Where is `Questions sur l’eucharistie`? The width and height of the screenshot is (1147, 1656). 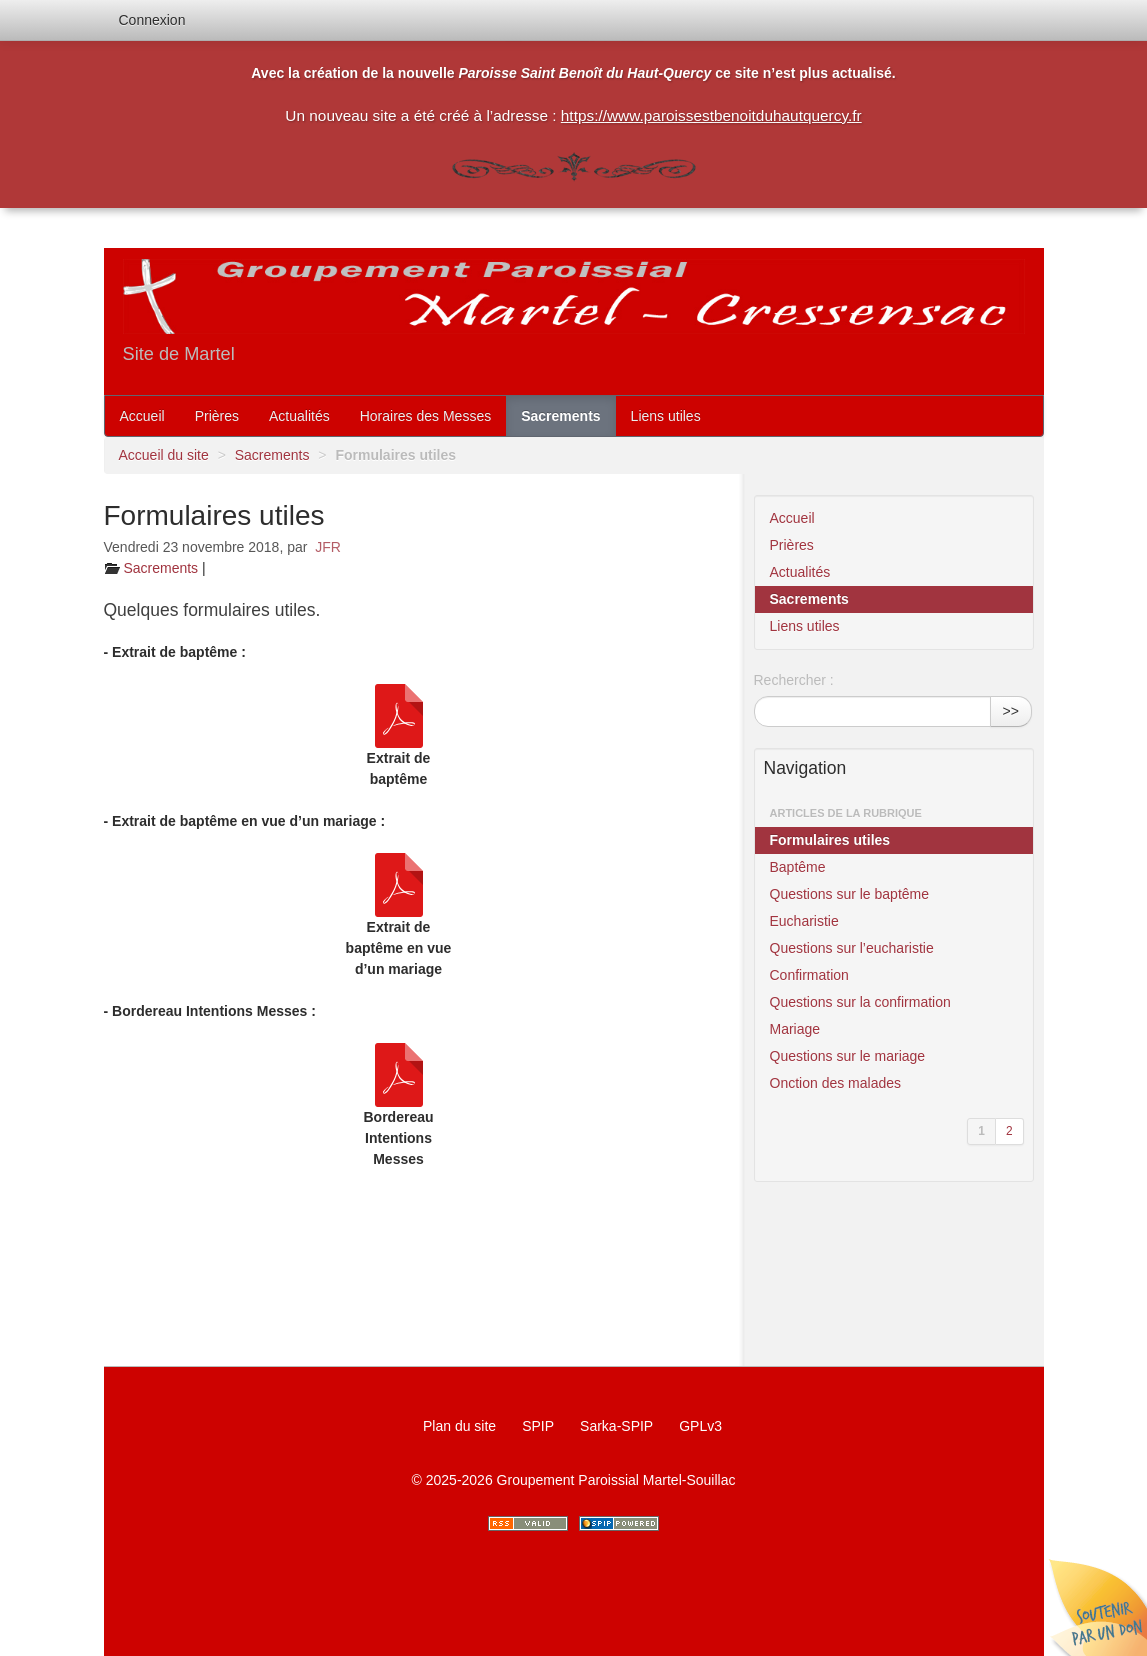
Questions sur l’eucharistie is located at coordinates (852, 948).